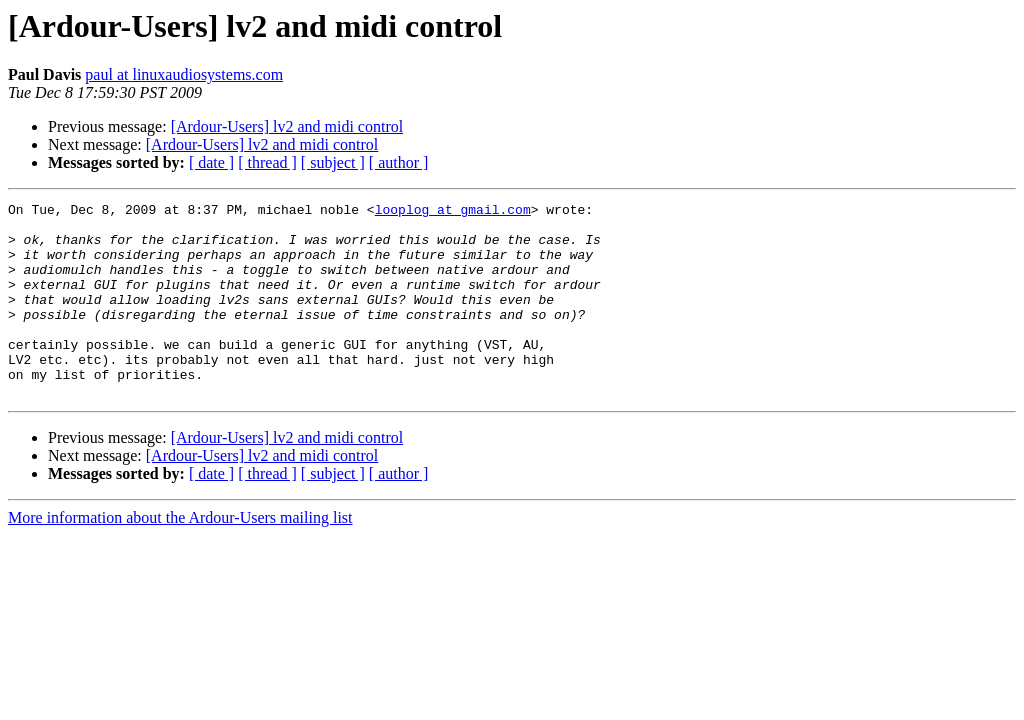 The width and height of the screenshot is (1024, 720). What do you see at coordinates (333, 162) in the screenshot?
I see `[ subject ]` at bounding box center [333, 162].